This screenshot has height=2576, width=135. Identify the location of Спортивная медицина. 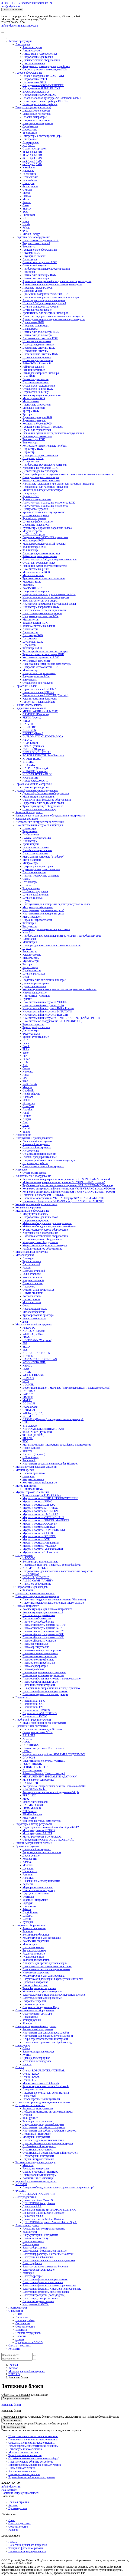
(35, 1220).